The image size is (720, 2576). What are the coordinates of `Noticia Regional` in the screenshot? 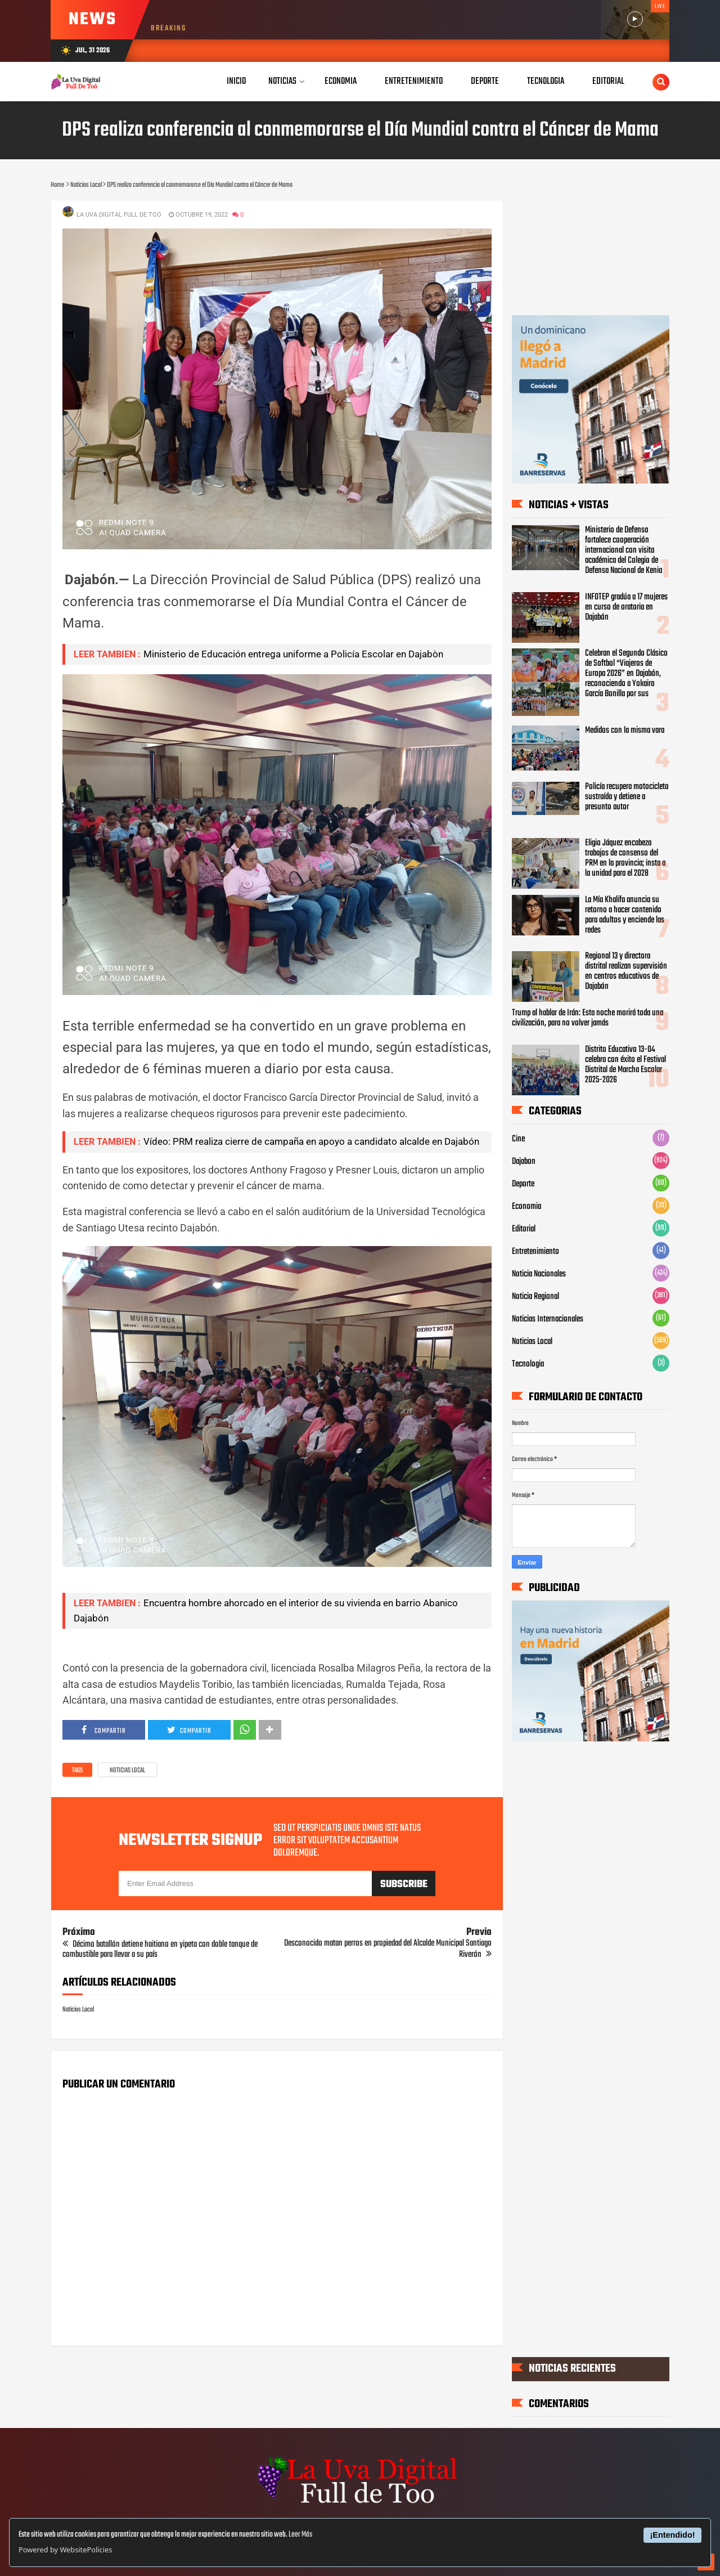 It's located at (535, 1296).